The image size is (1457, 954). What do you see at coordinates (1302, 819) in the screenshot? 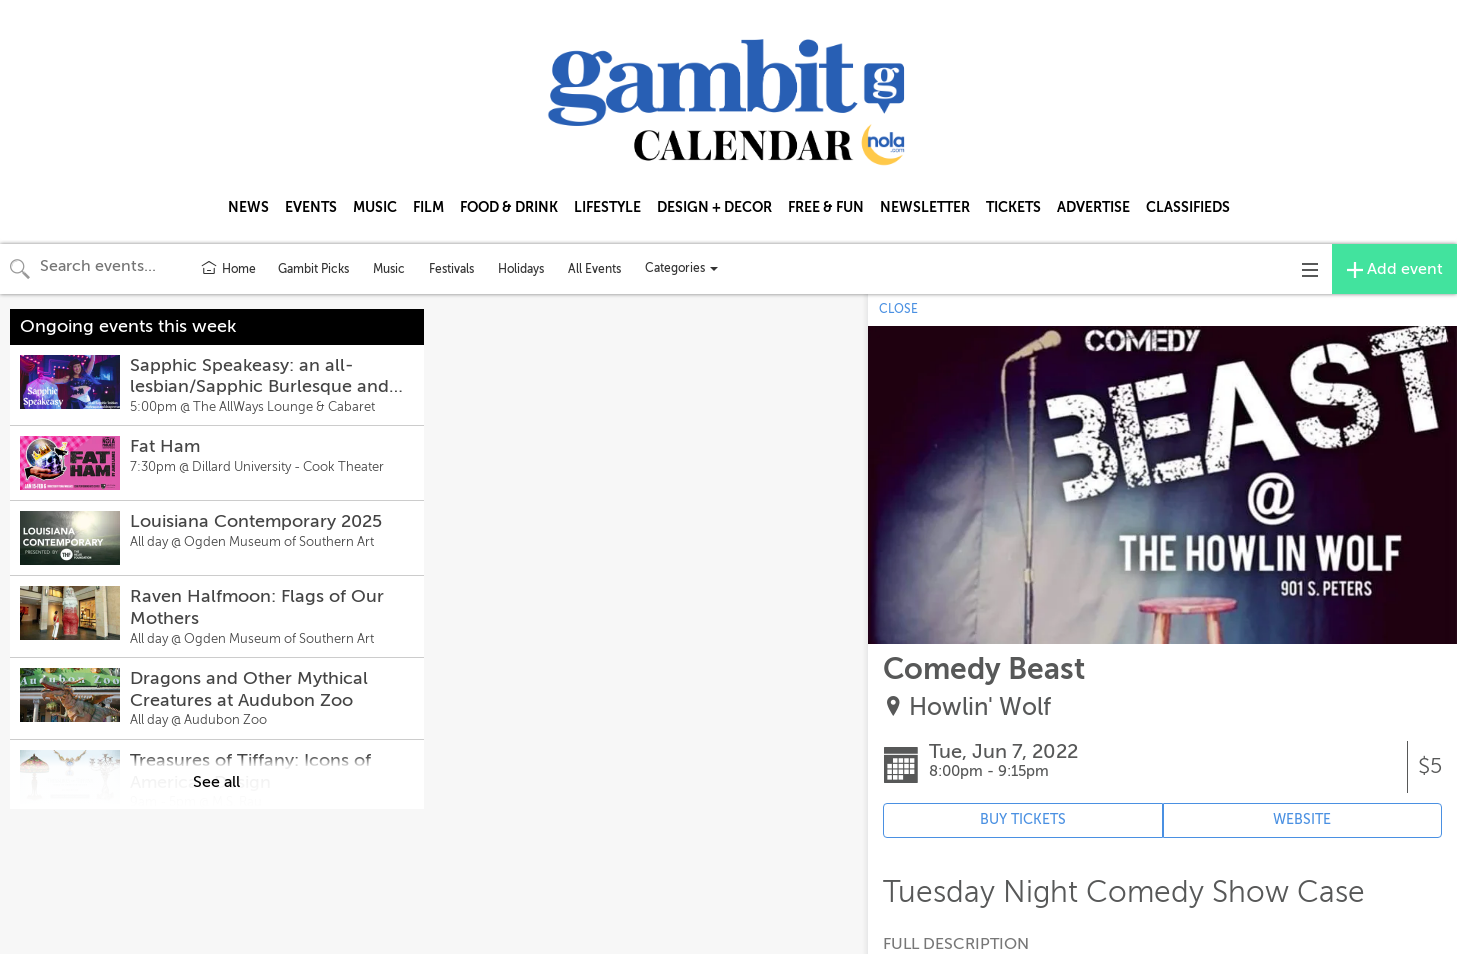
I see `WEBSITE [Event's website (opens in new tab)]` at bounding box center [1302, 819].